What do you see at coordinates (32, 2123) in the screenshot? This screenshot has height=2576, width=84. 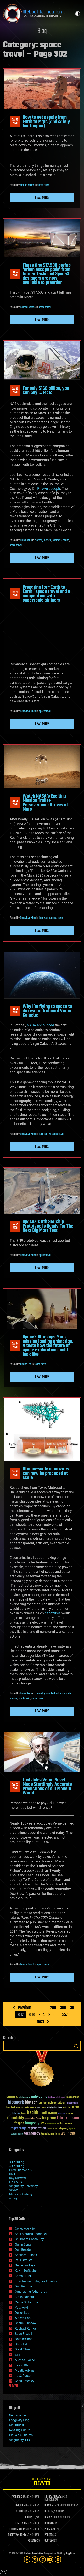 I see `longevity [longevity (140 items)]` at bounding box center [32, 2123].